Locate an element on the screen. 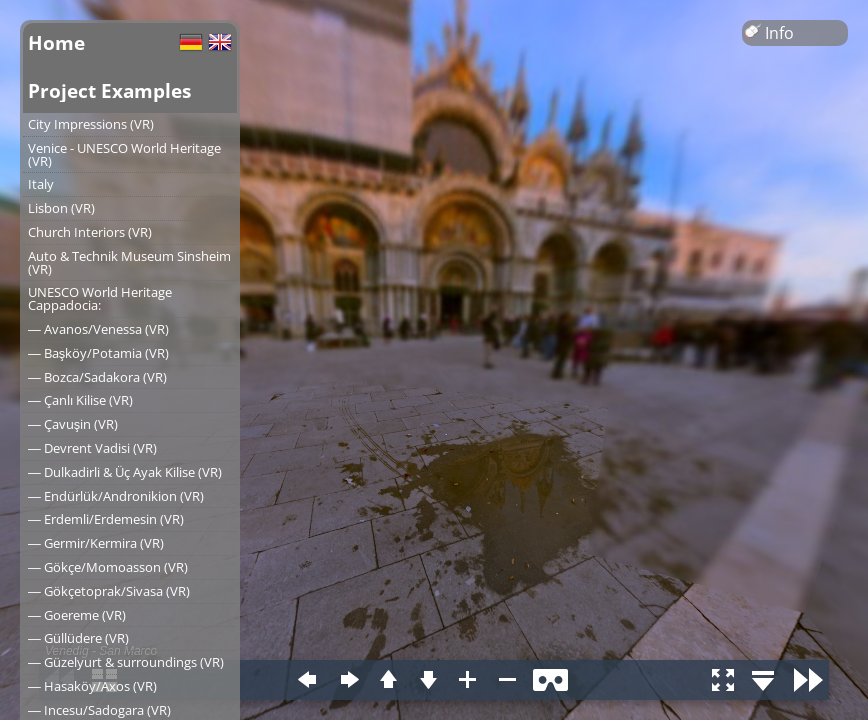  ― Incesu/Sadogara (VR) is located at coordinates (99, 710).